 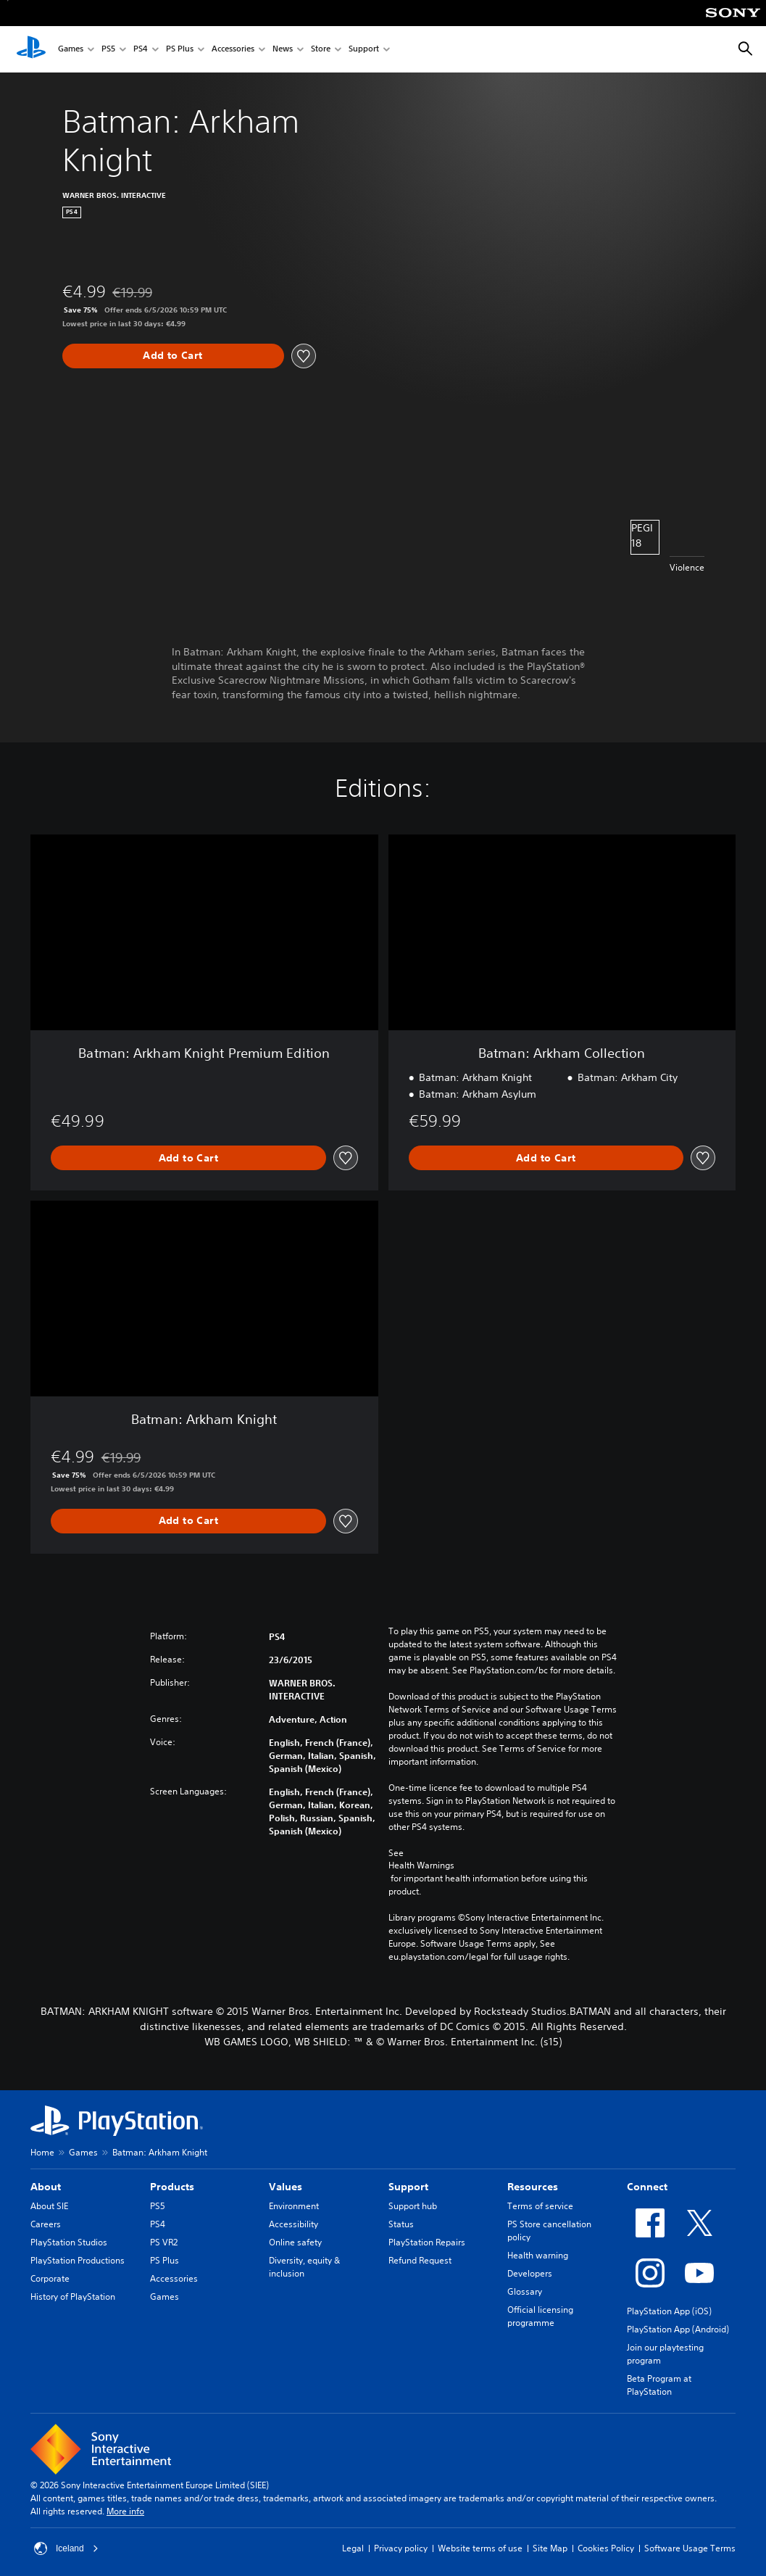 What do you see at coordinates (401, 2224) in the screenshot?
I see `Status` at bounding box center [401, 2224].